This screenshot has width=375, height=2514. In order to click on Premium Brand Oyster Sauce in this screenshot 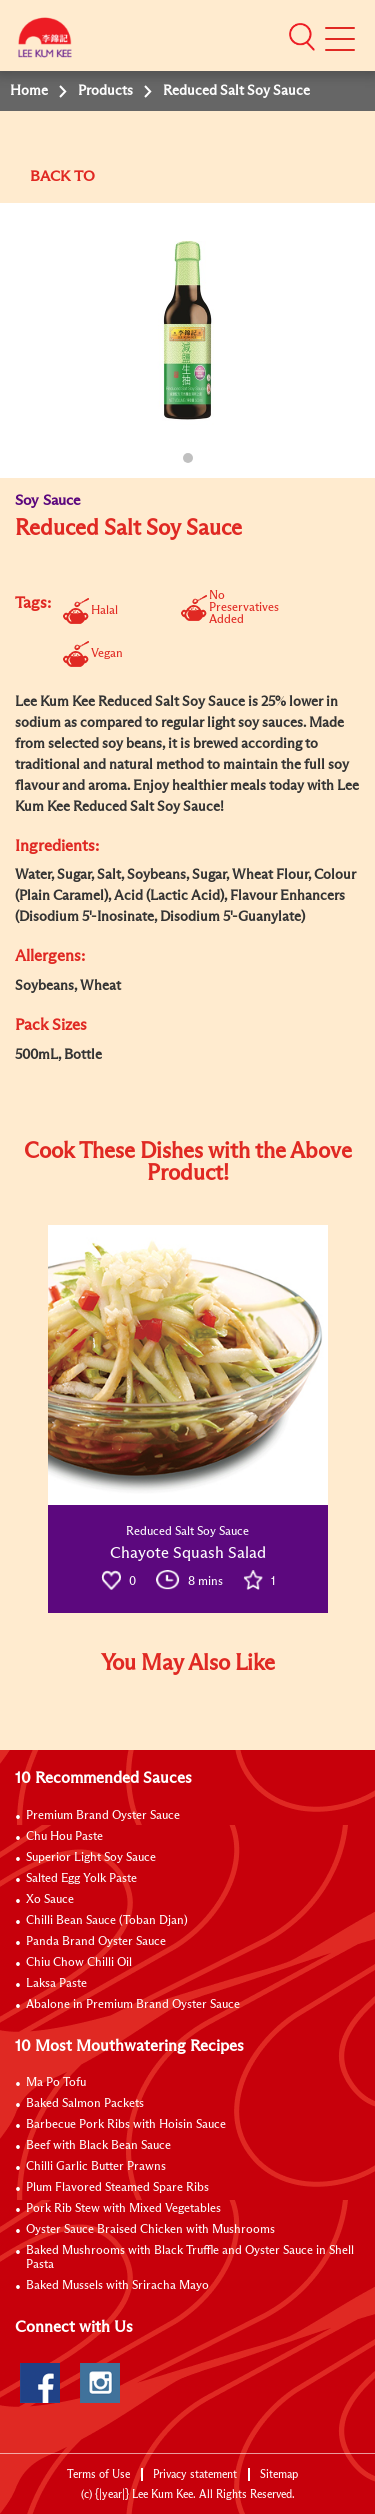, I will do `click(103, 1816)`.